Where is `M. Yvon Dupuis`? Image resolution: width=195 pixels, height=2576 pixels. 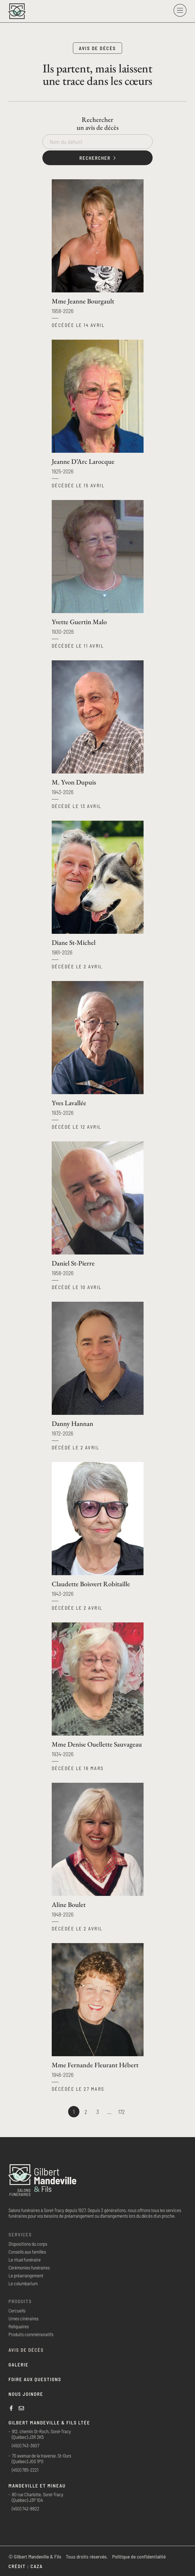 M. Yvon Dupuis is located at coordinates (74, 782).